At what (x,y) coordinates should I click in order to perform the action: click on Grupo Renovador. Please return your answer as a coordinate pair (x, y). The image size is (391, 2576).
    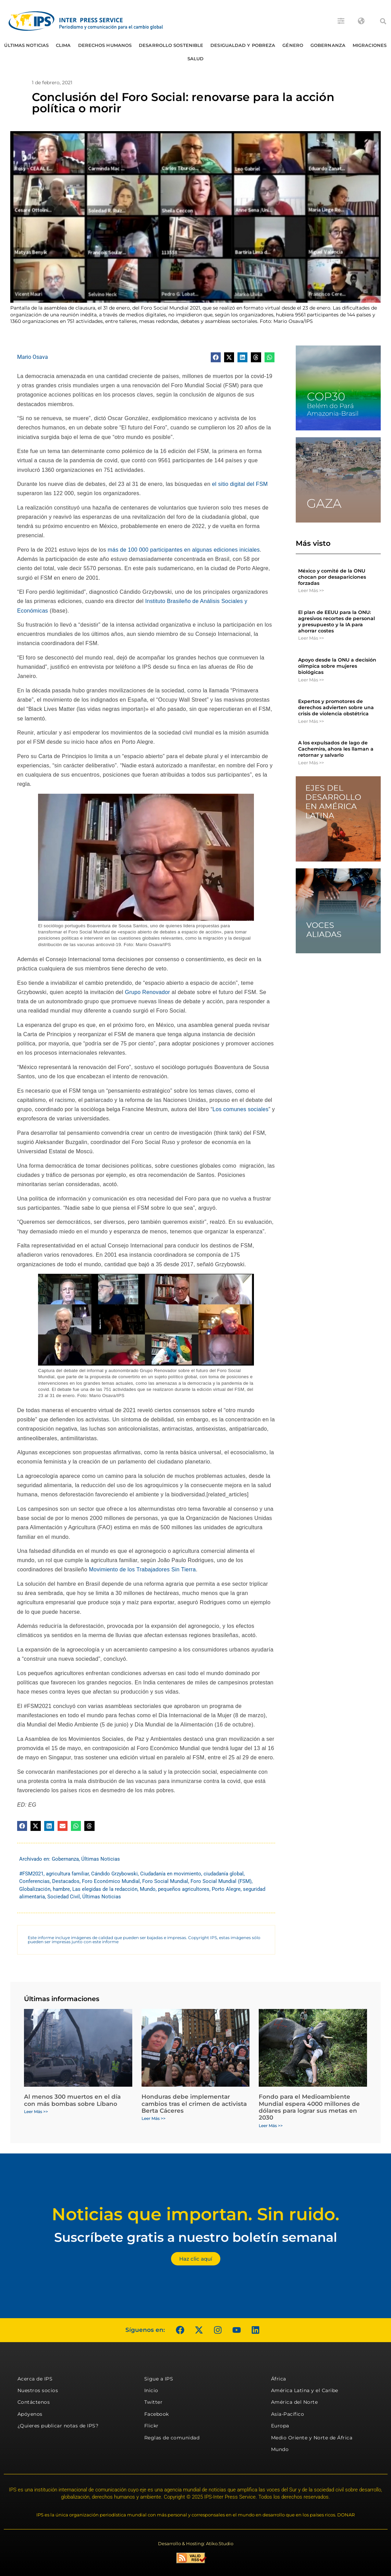
    Looking at the image, I should click on (147, 992).